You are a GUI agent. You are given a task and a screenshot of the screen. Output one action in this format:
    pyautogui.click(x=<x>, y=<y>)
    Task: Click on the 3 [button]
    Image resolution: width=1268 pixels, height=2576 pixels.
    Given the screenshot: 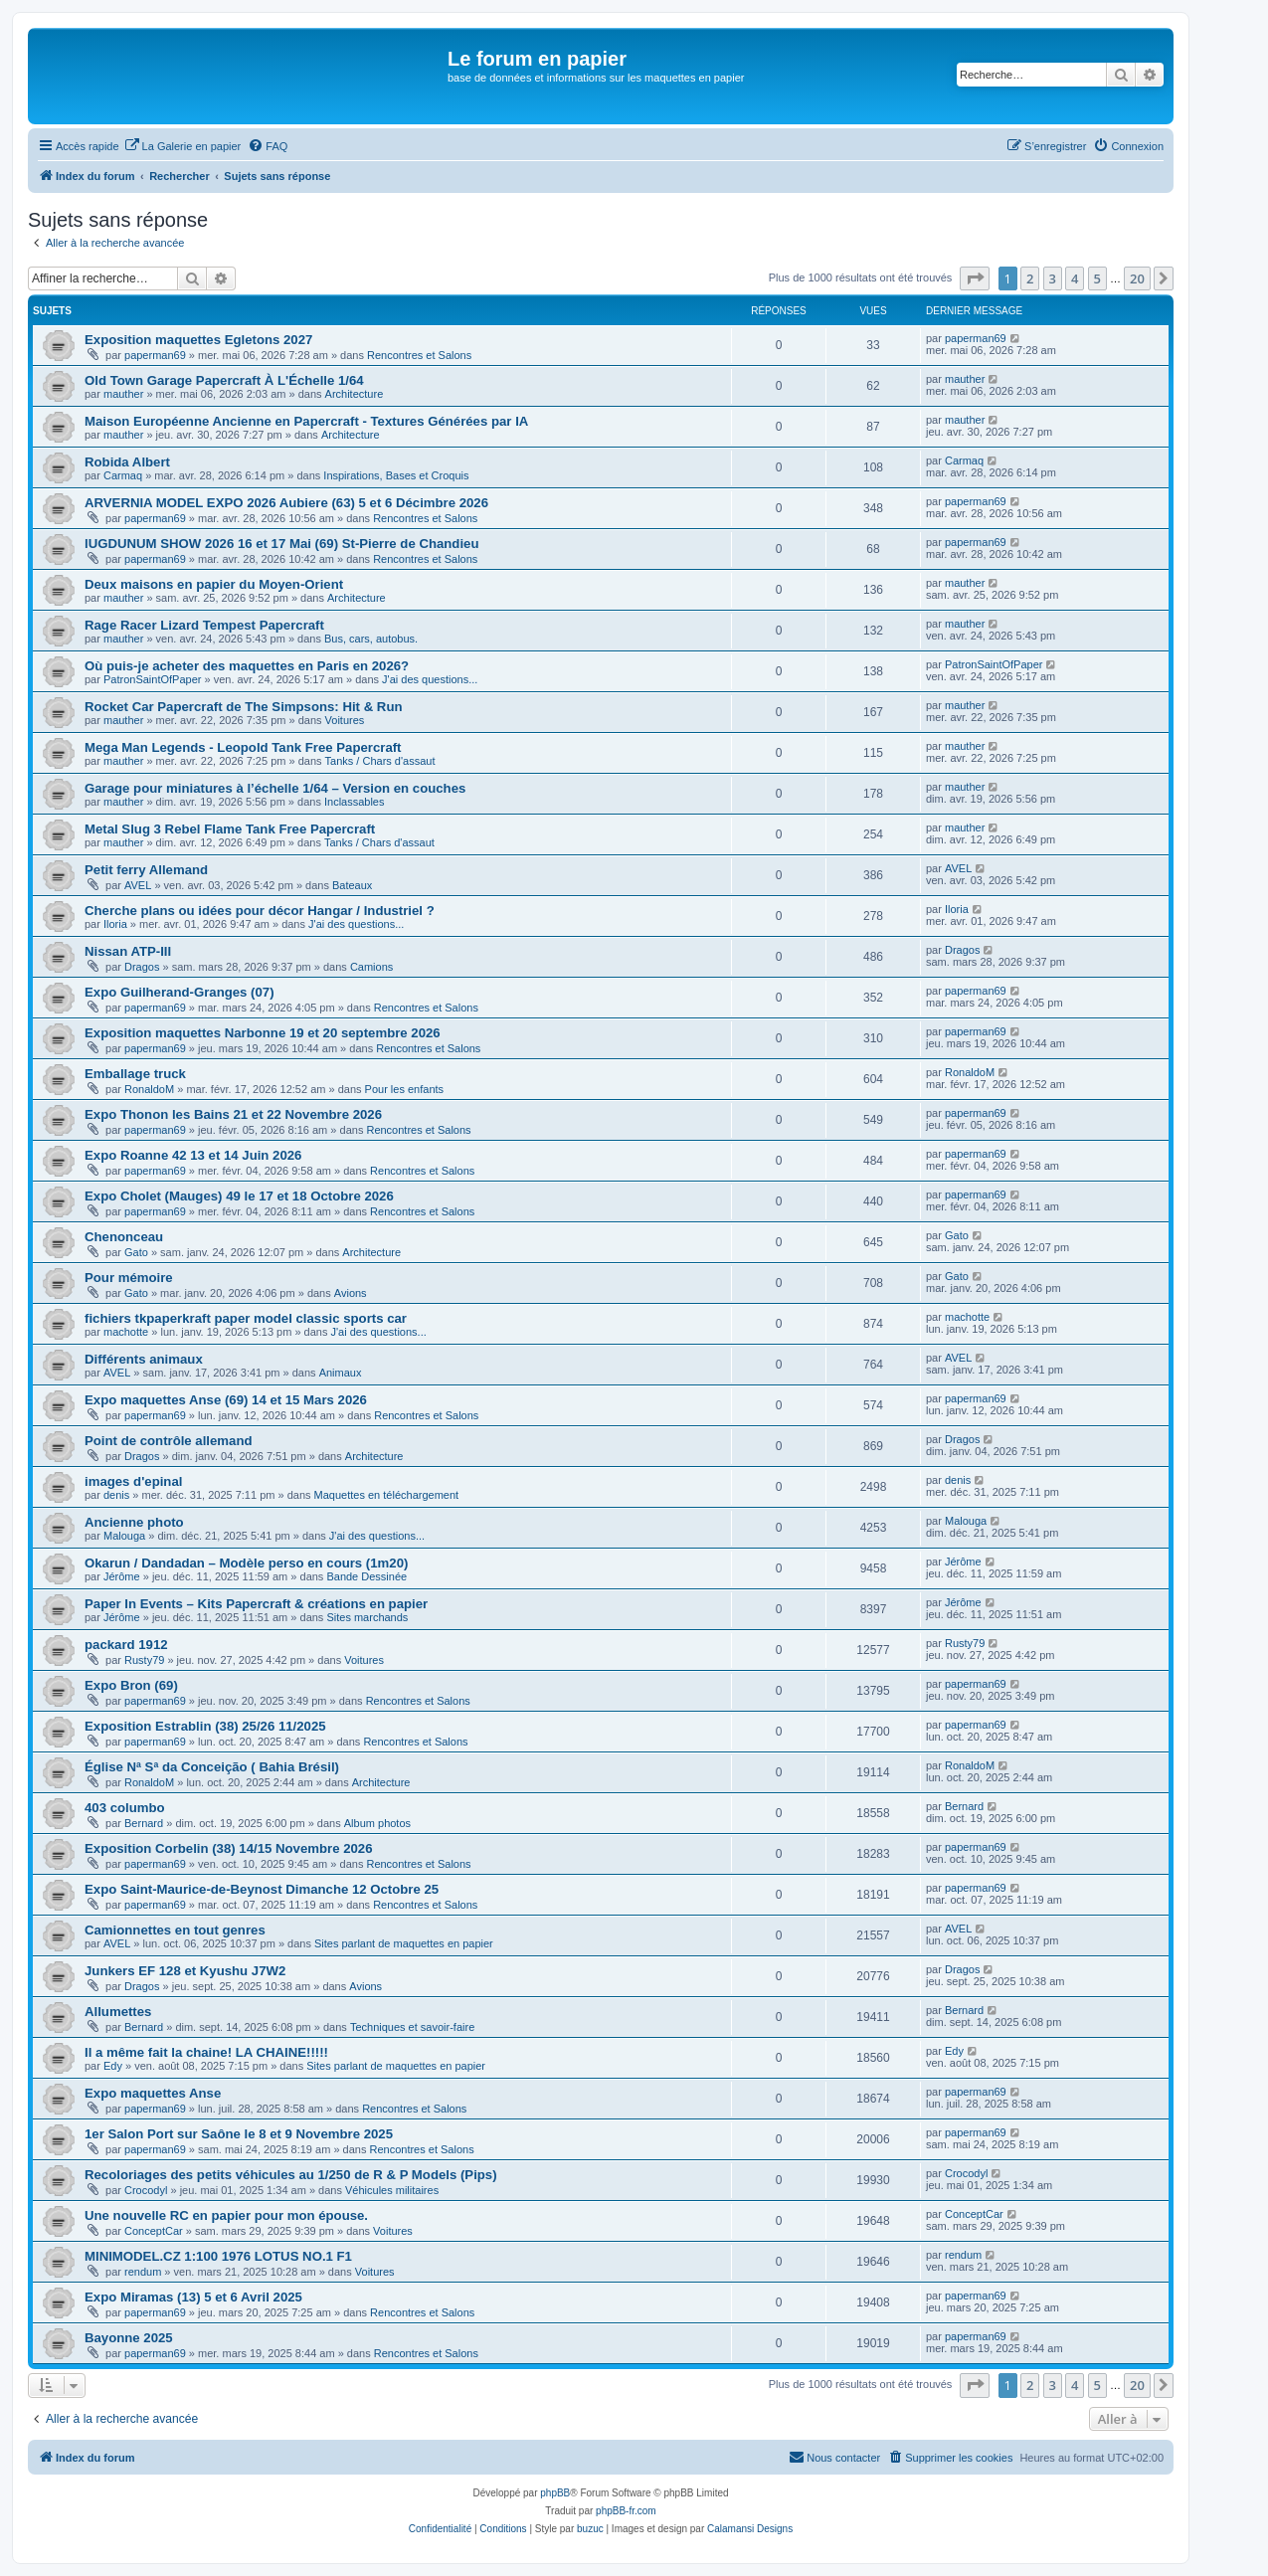 What is the action you would take?
    pyautogui.click(x=1052, y=278)
    